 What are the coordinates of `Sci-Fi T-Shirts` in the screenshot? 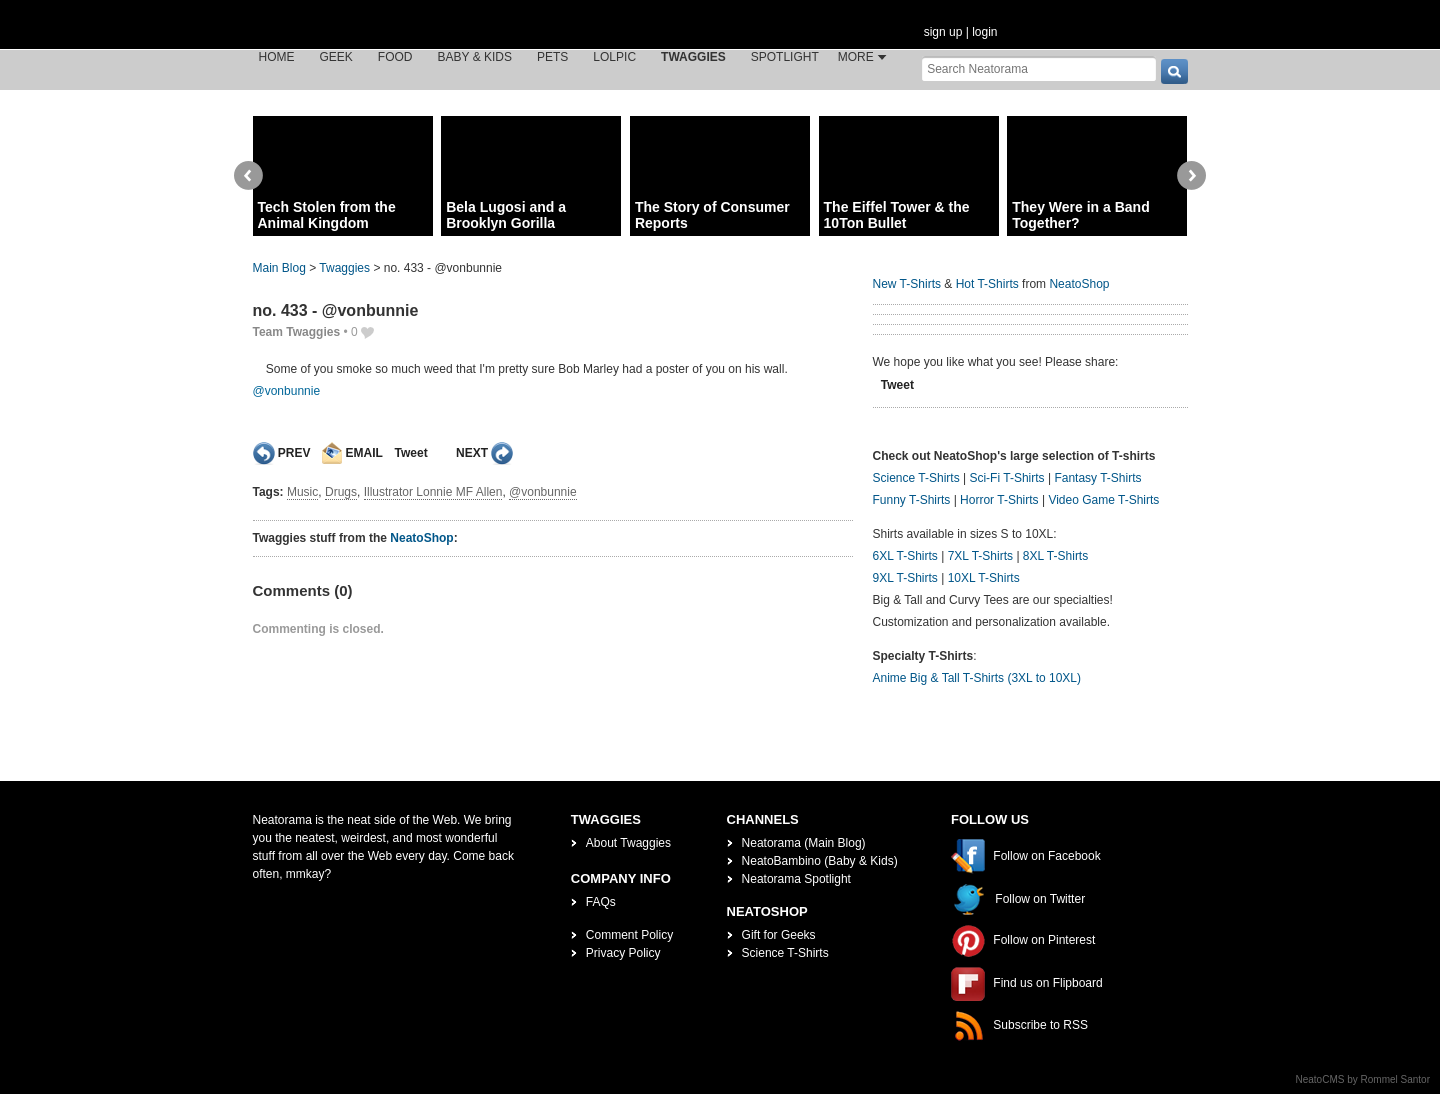 It's located at (1006, 478).